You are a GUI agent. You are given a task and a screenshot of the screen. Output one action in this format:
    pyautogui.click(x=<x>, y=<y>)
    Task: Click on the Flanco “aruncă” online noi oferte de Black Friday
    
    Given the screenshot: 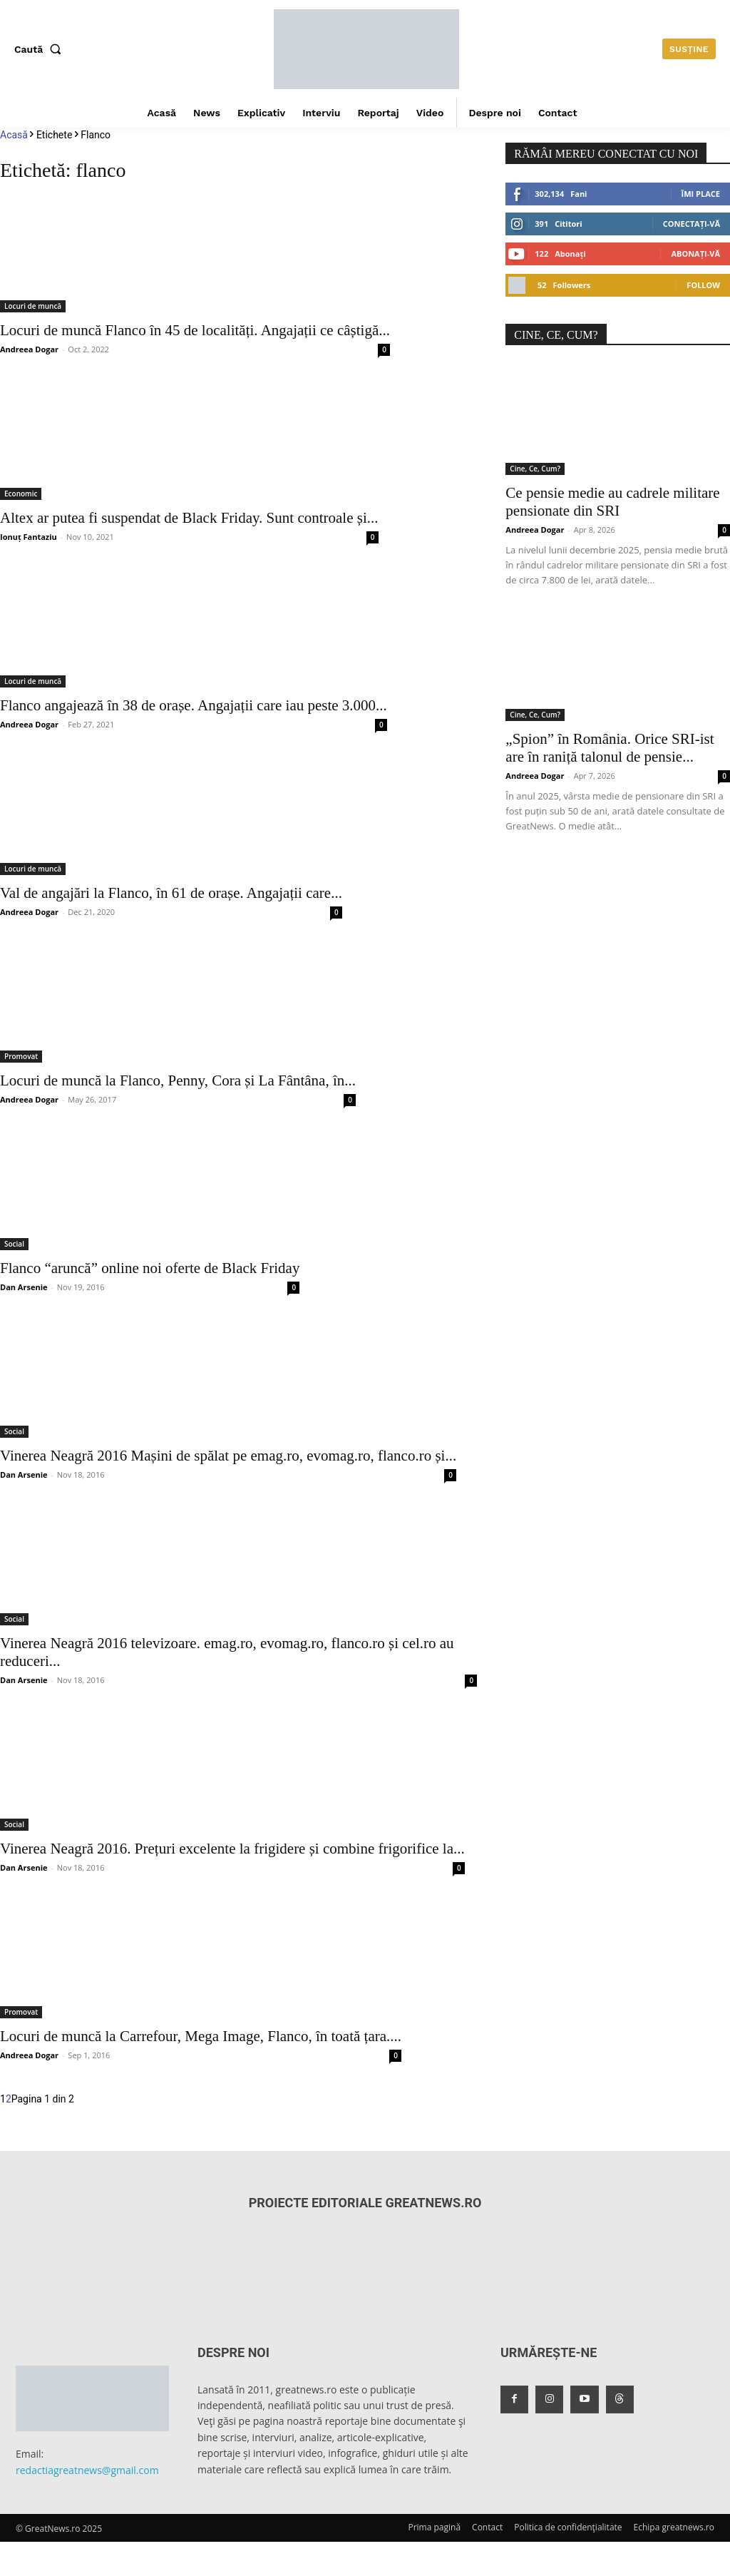 What is the action you would take?
    pyautogui.click(x=149, y=1268)
    